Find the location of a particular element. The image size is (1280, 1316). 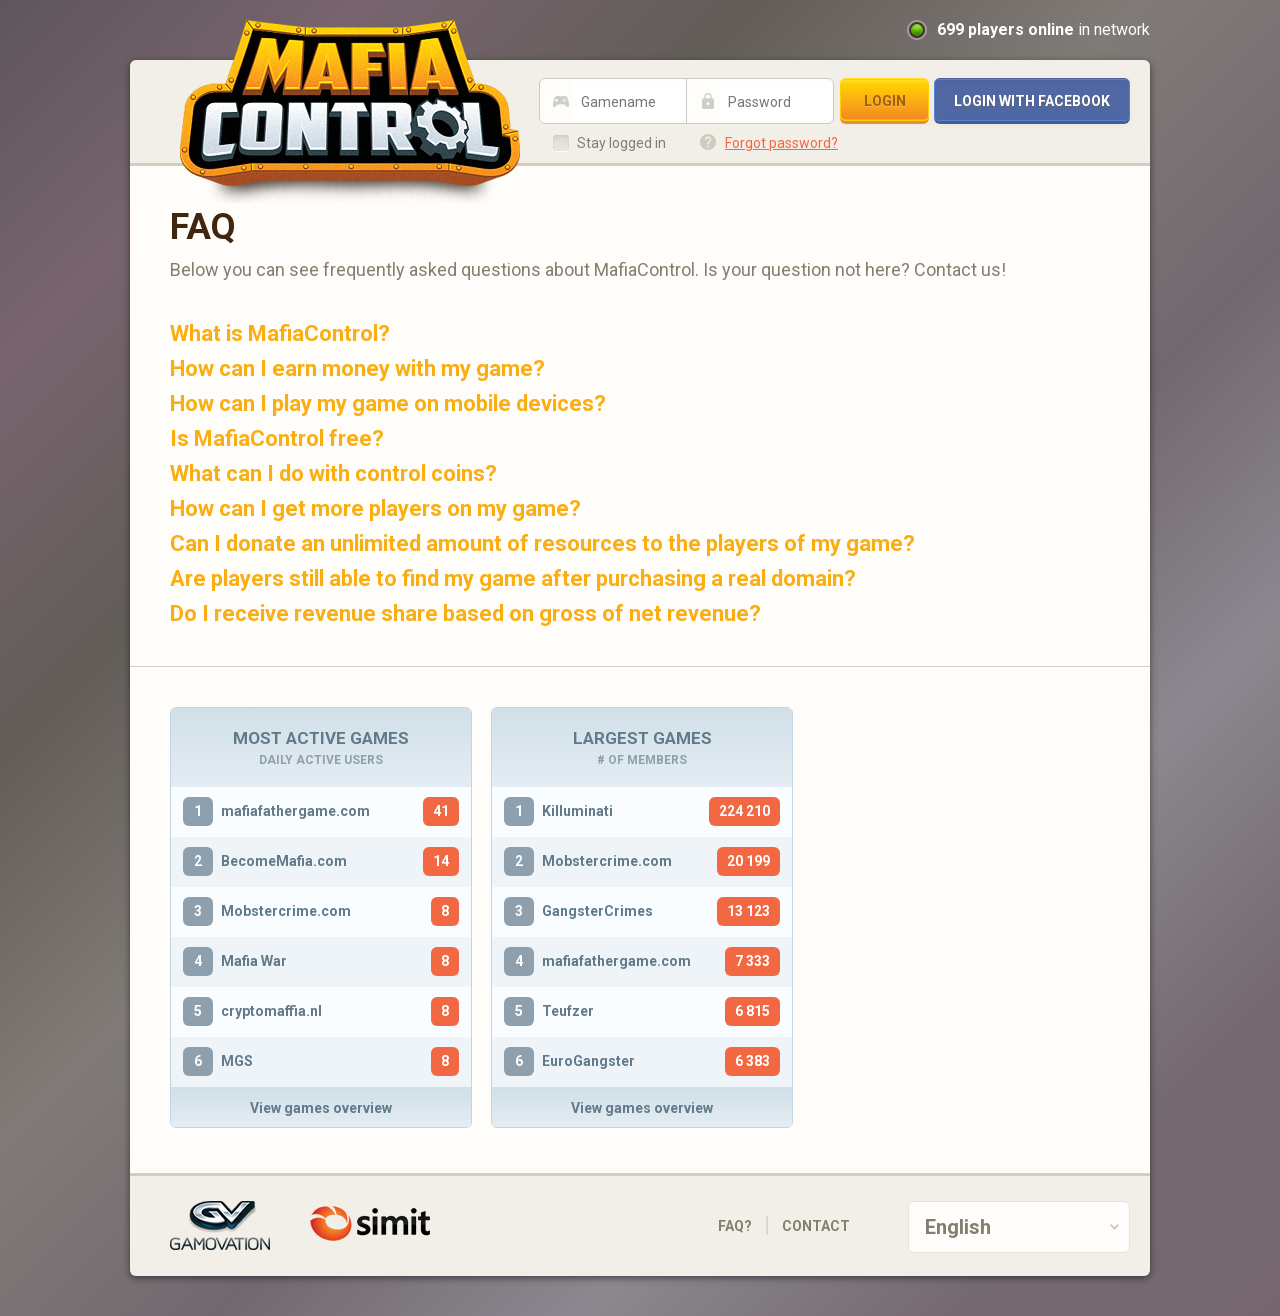

How can I play my game on mobile devices? is located at coordinates (388, 403).